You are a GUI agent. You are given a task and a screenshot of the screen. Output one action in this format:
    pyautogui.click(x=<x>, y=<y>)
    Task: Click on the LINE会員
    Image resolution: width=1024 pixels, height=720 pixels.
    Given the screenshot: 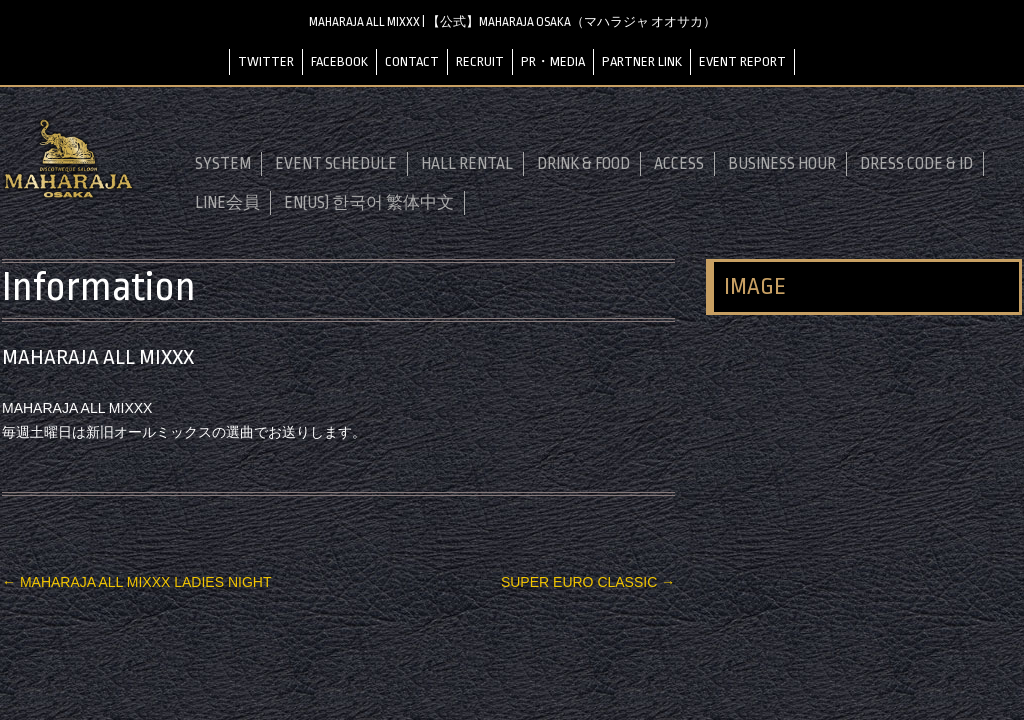 What is the action you would take?
    pyautogui.click(x=227, y=203)
    